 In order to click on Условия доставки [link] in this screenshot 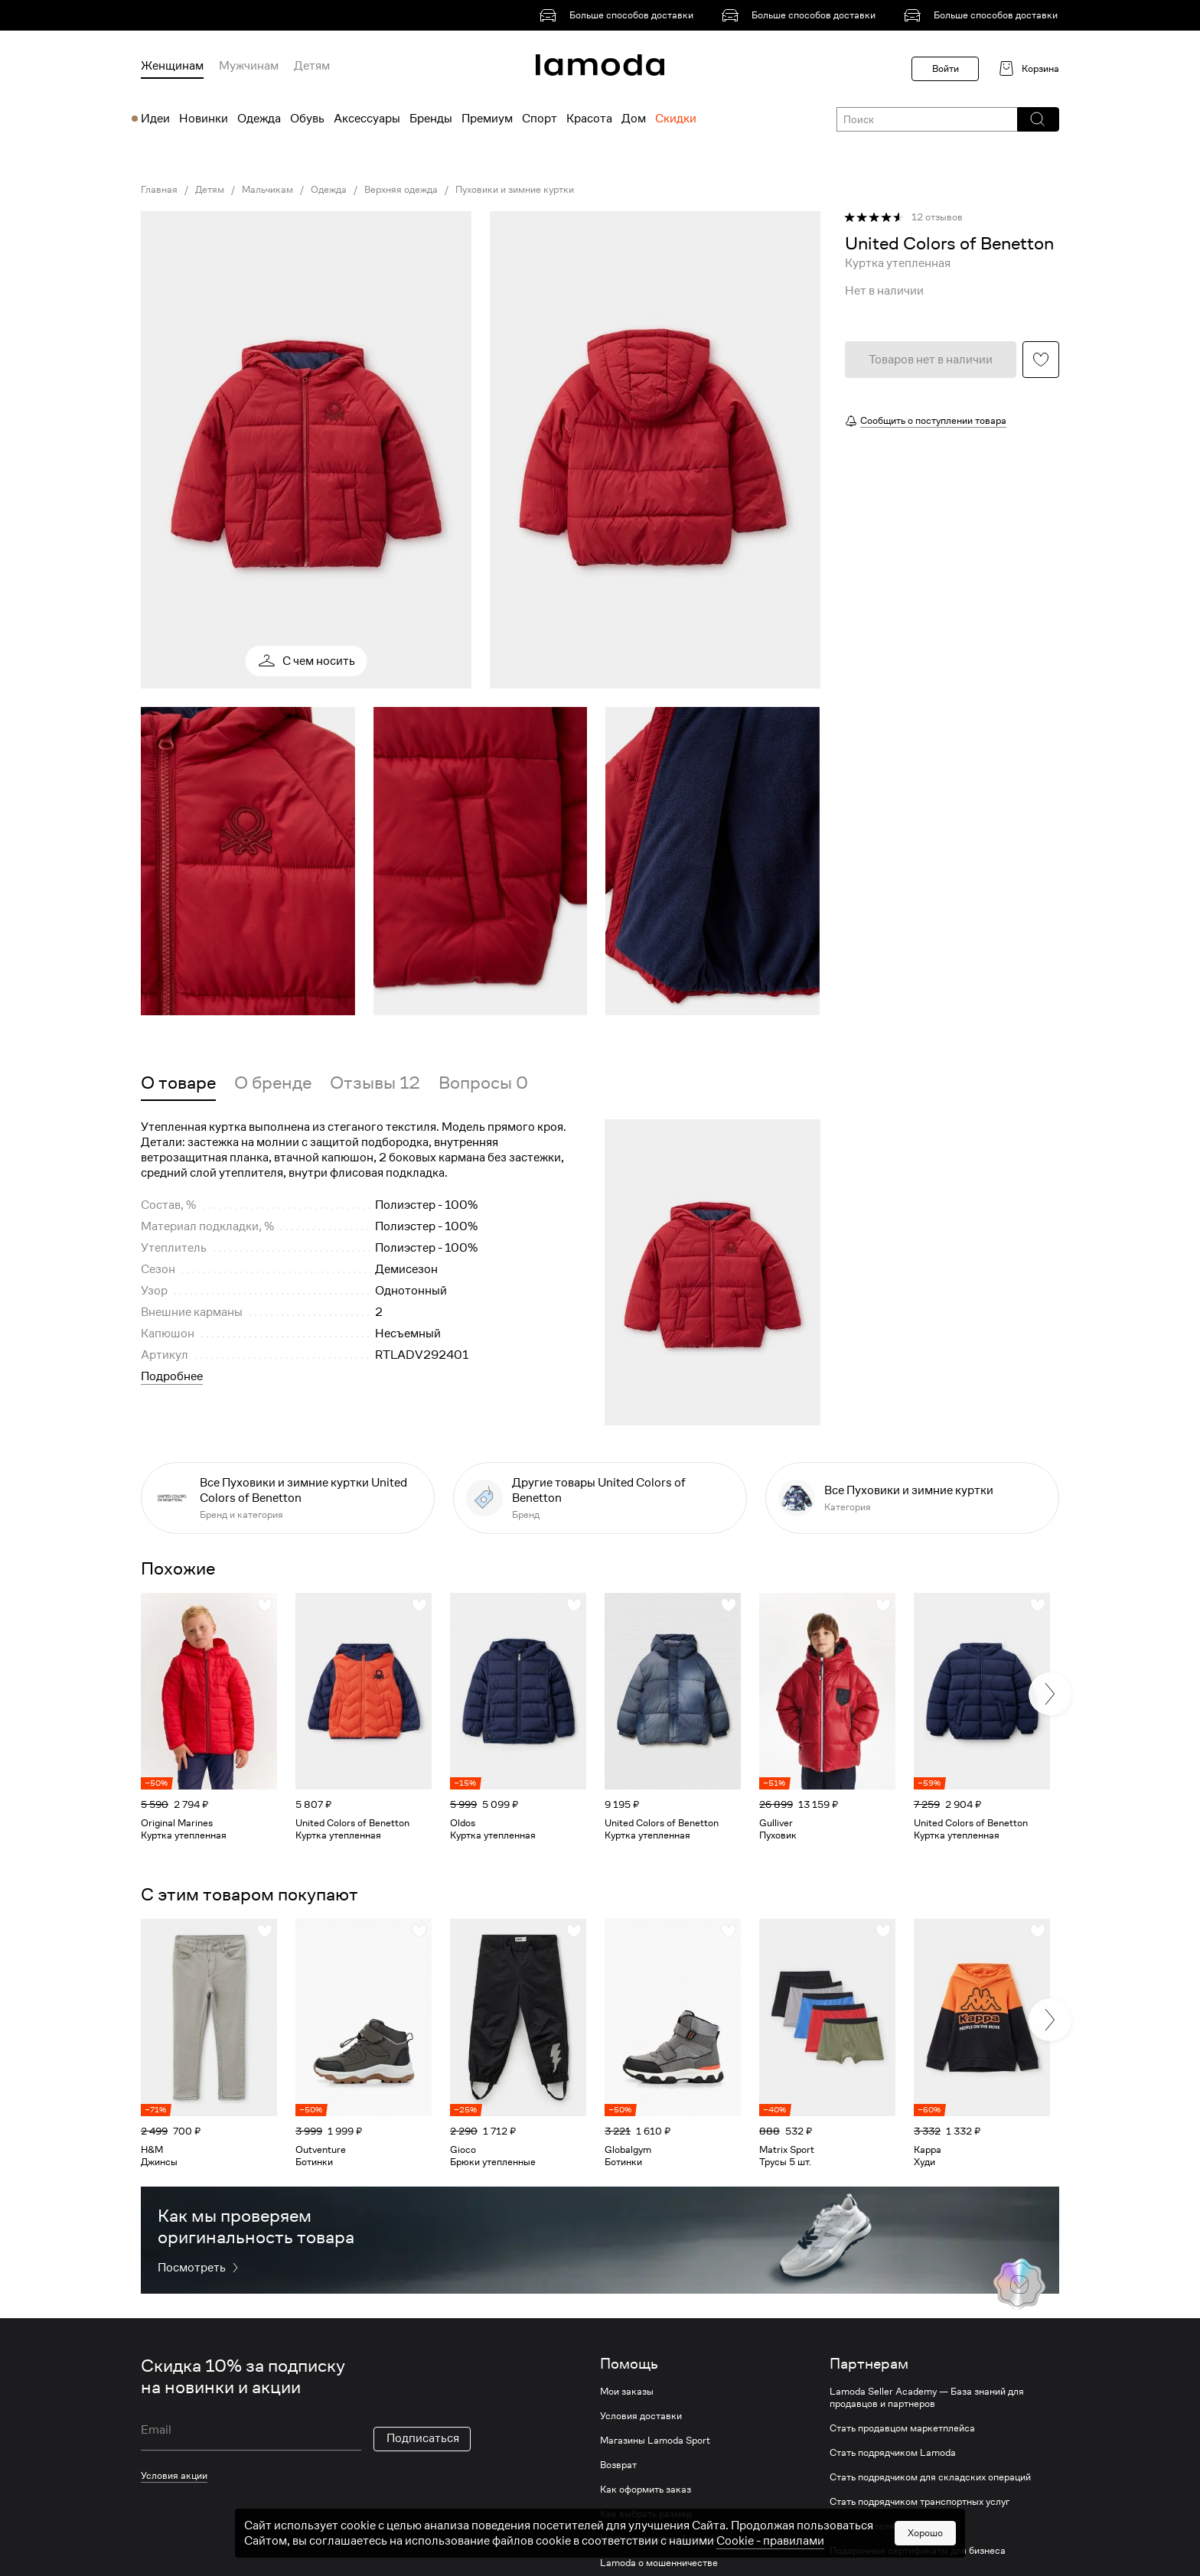, I will do `click(641, 2416)`.